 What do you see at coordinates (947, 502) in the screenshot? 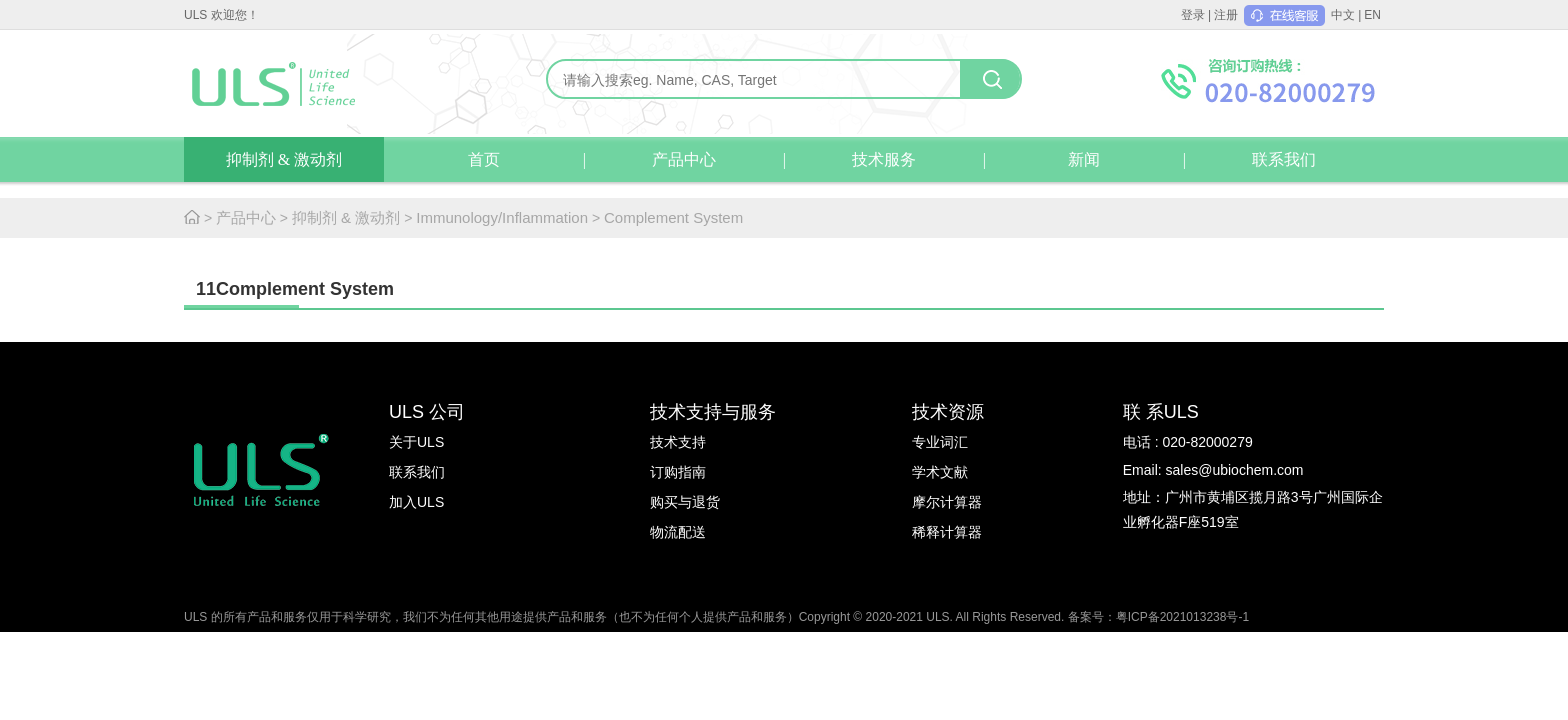
I see `摩尔计算器` at bounding box center [947, 502].